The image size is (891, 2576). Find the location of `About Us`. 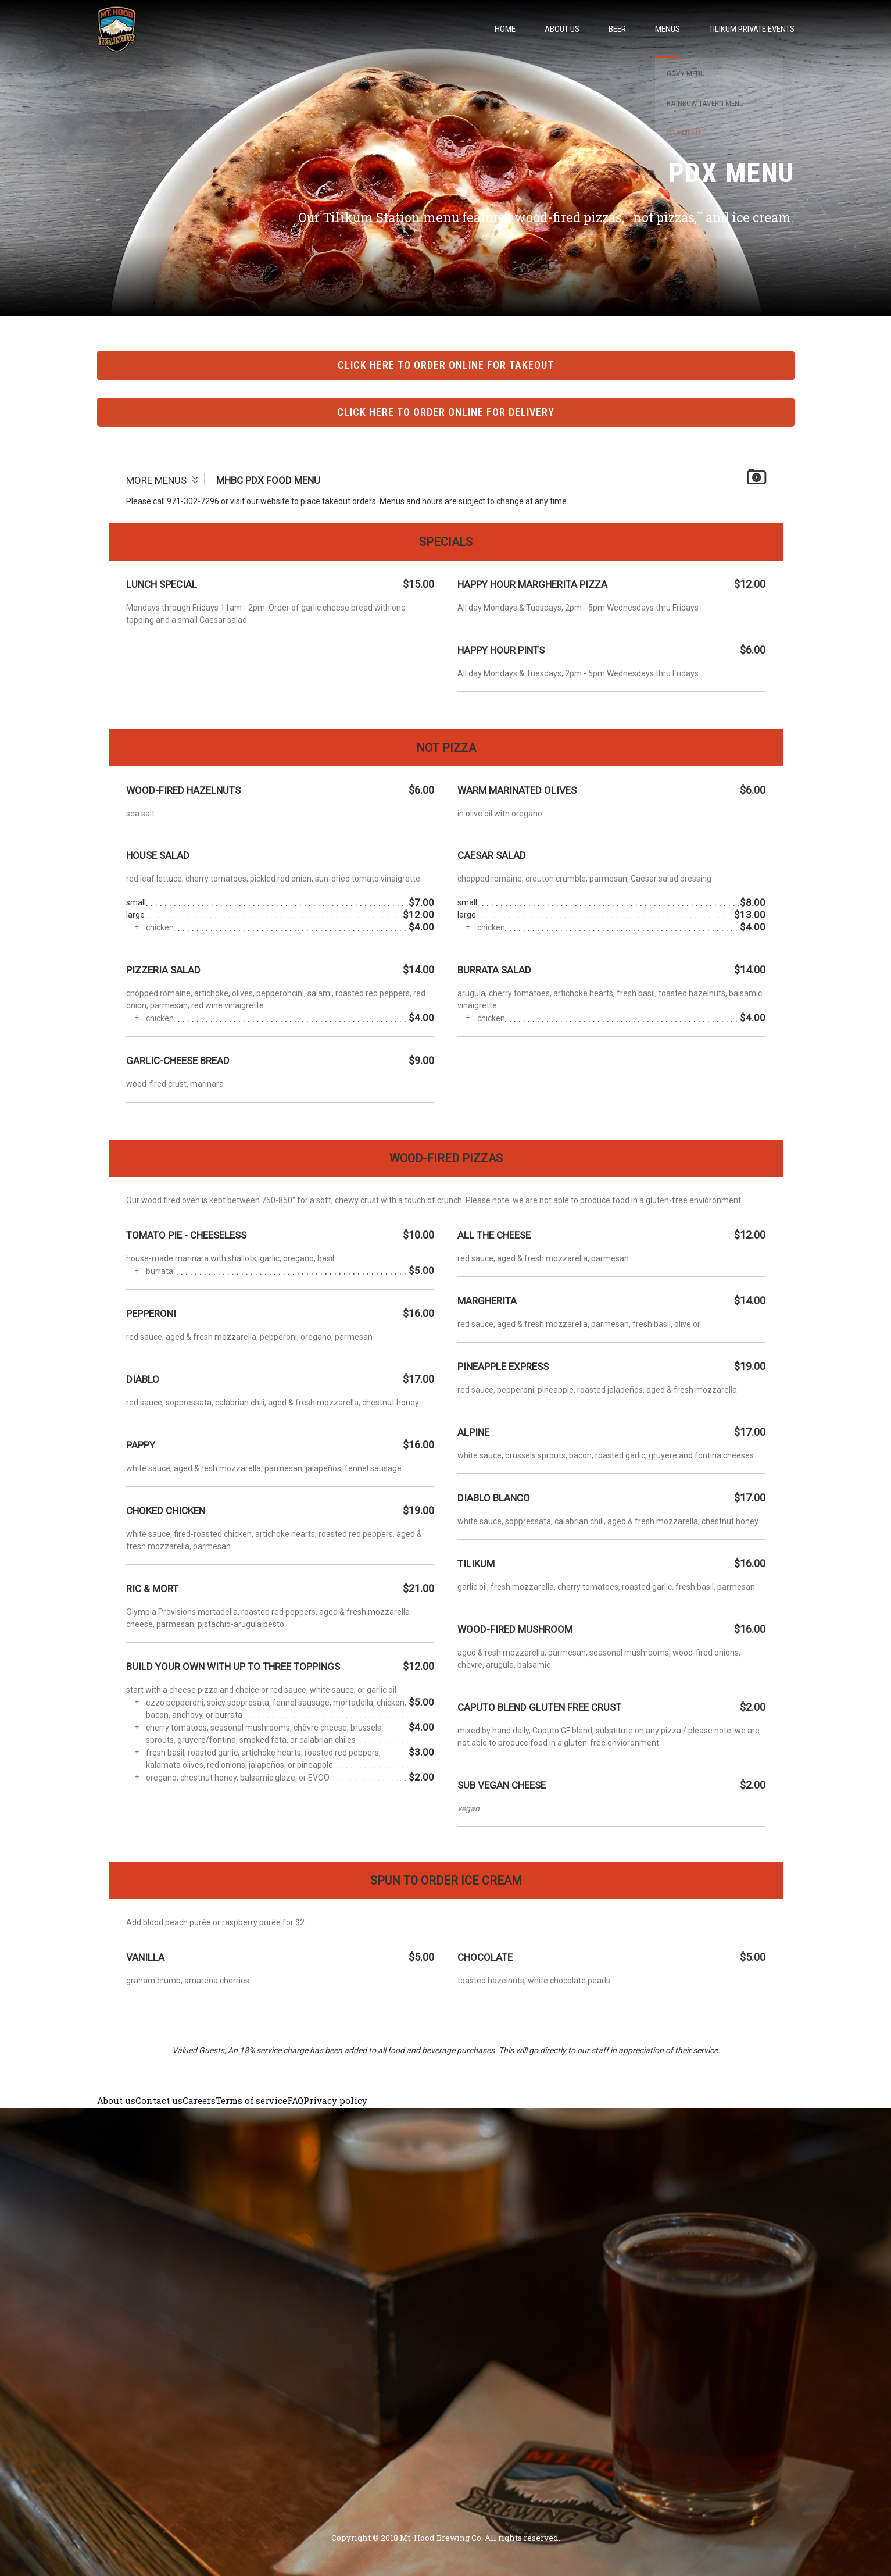

About Us is located at coordinates (562, 29).